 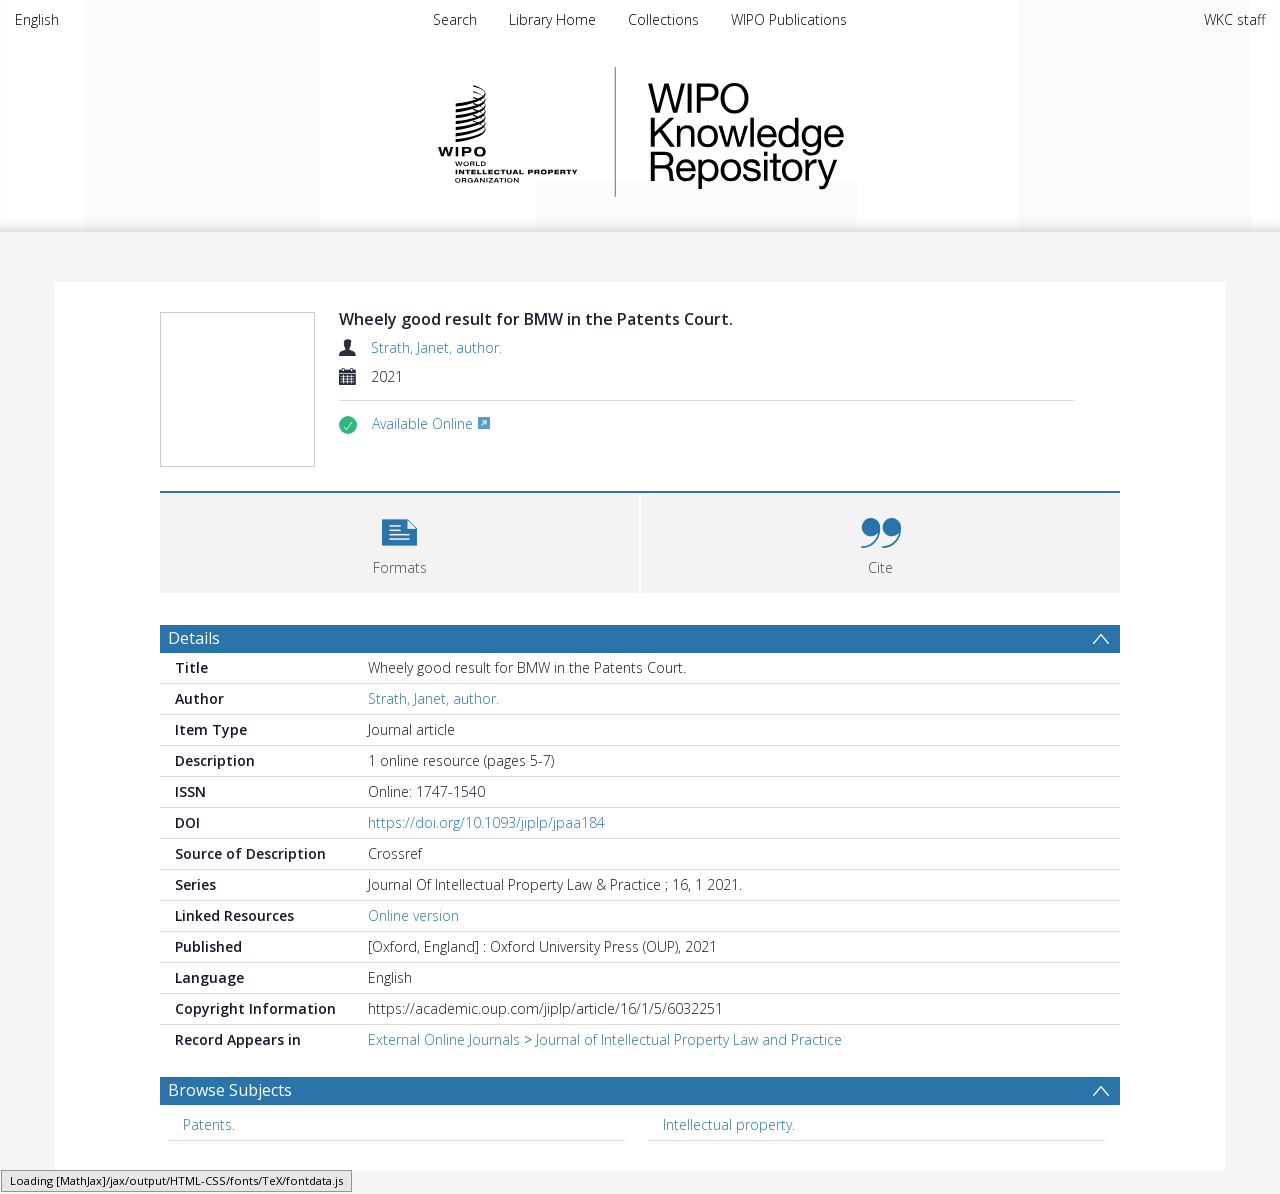 What do you see at coordinates (828, 132) in the screenshot?
I see `WIPO Knowledge Repository` at bounding box center [828, 132].